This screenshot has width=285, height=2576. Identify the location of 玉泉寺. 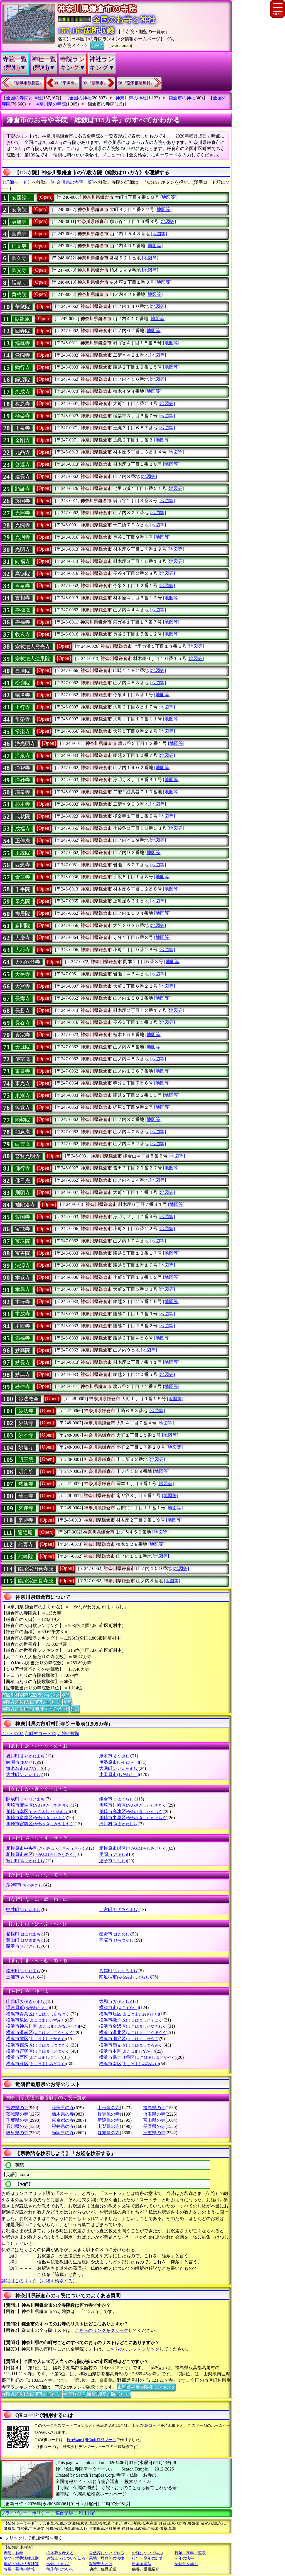
(22, 428).